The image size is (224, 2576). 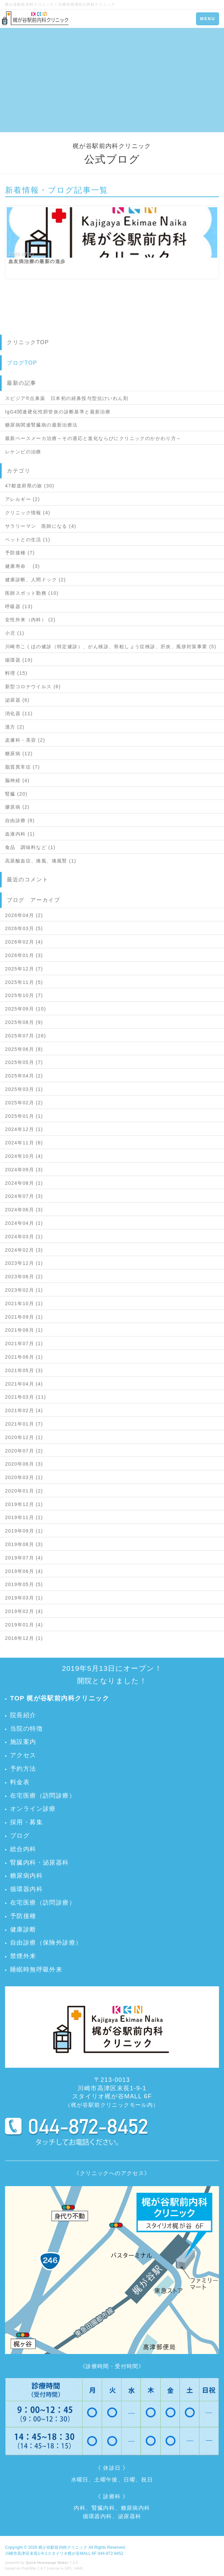 What do you see at coordinates (30, 847) in the screenshot?
I see `食品 調味料など (1)` at bounding box center [30, 847].